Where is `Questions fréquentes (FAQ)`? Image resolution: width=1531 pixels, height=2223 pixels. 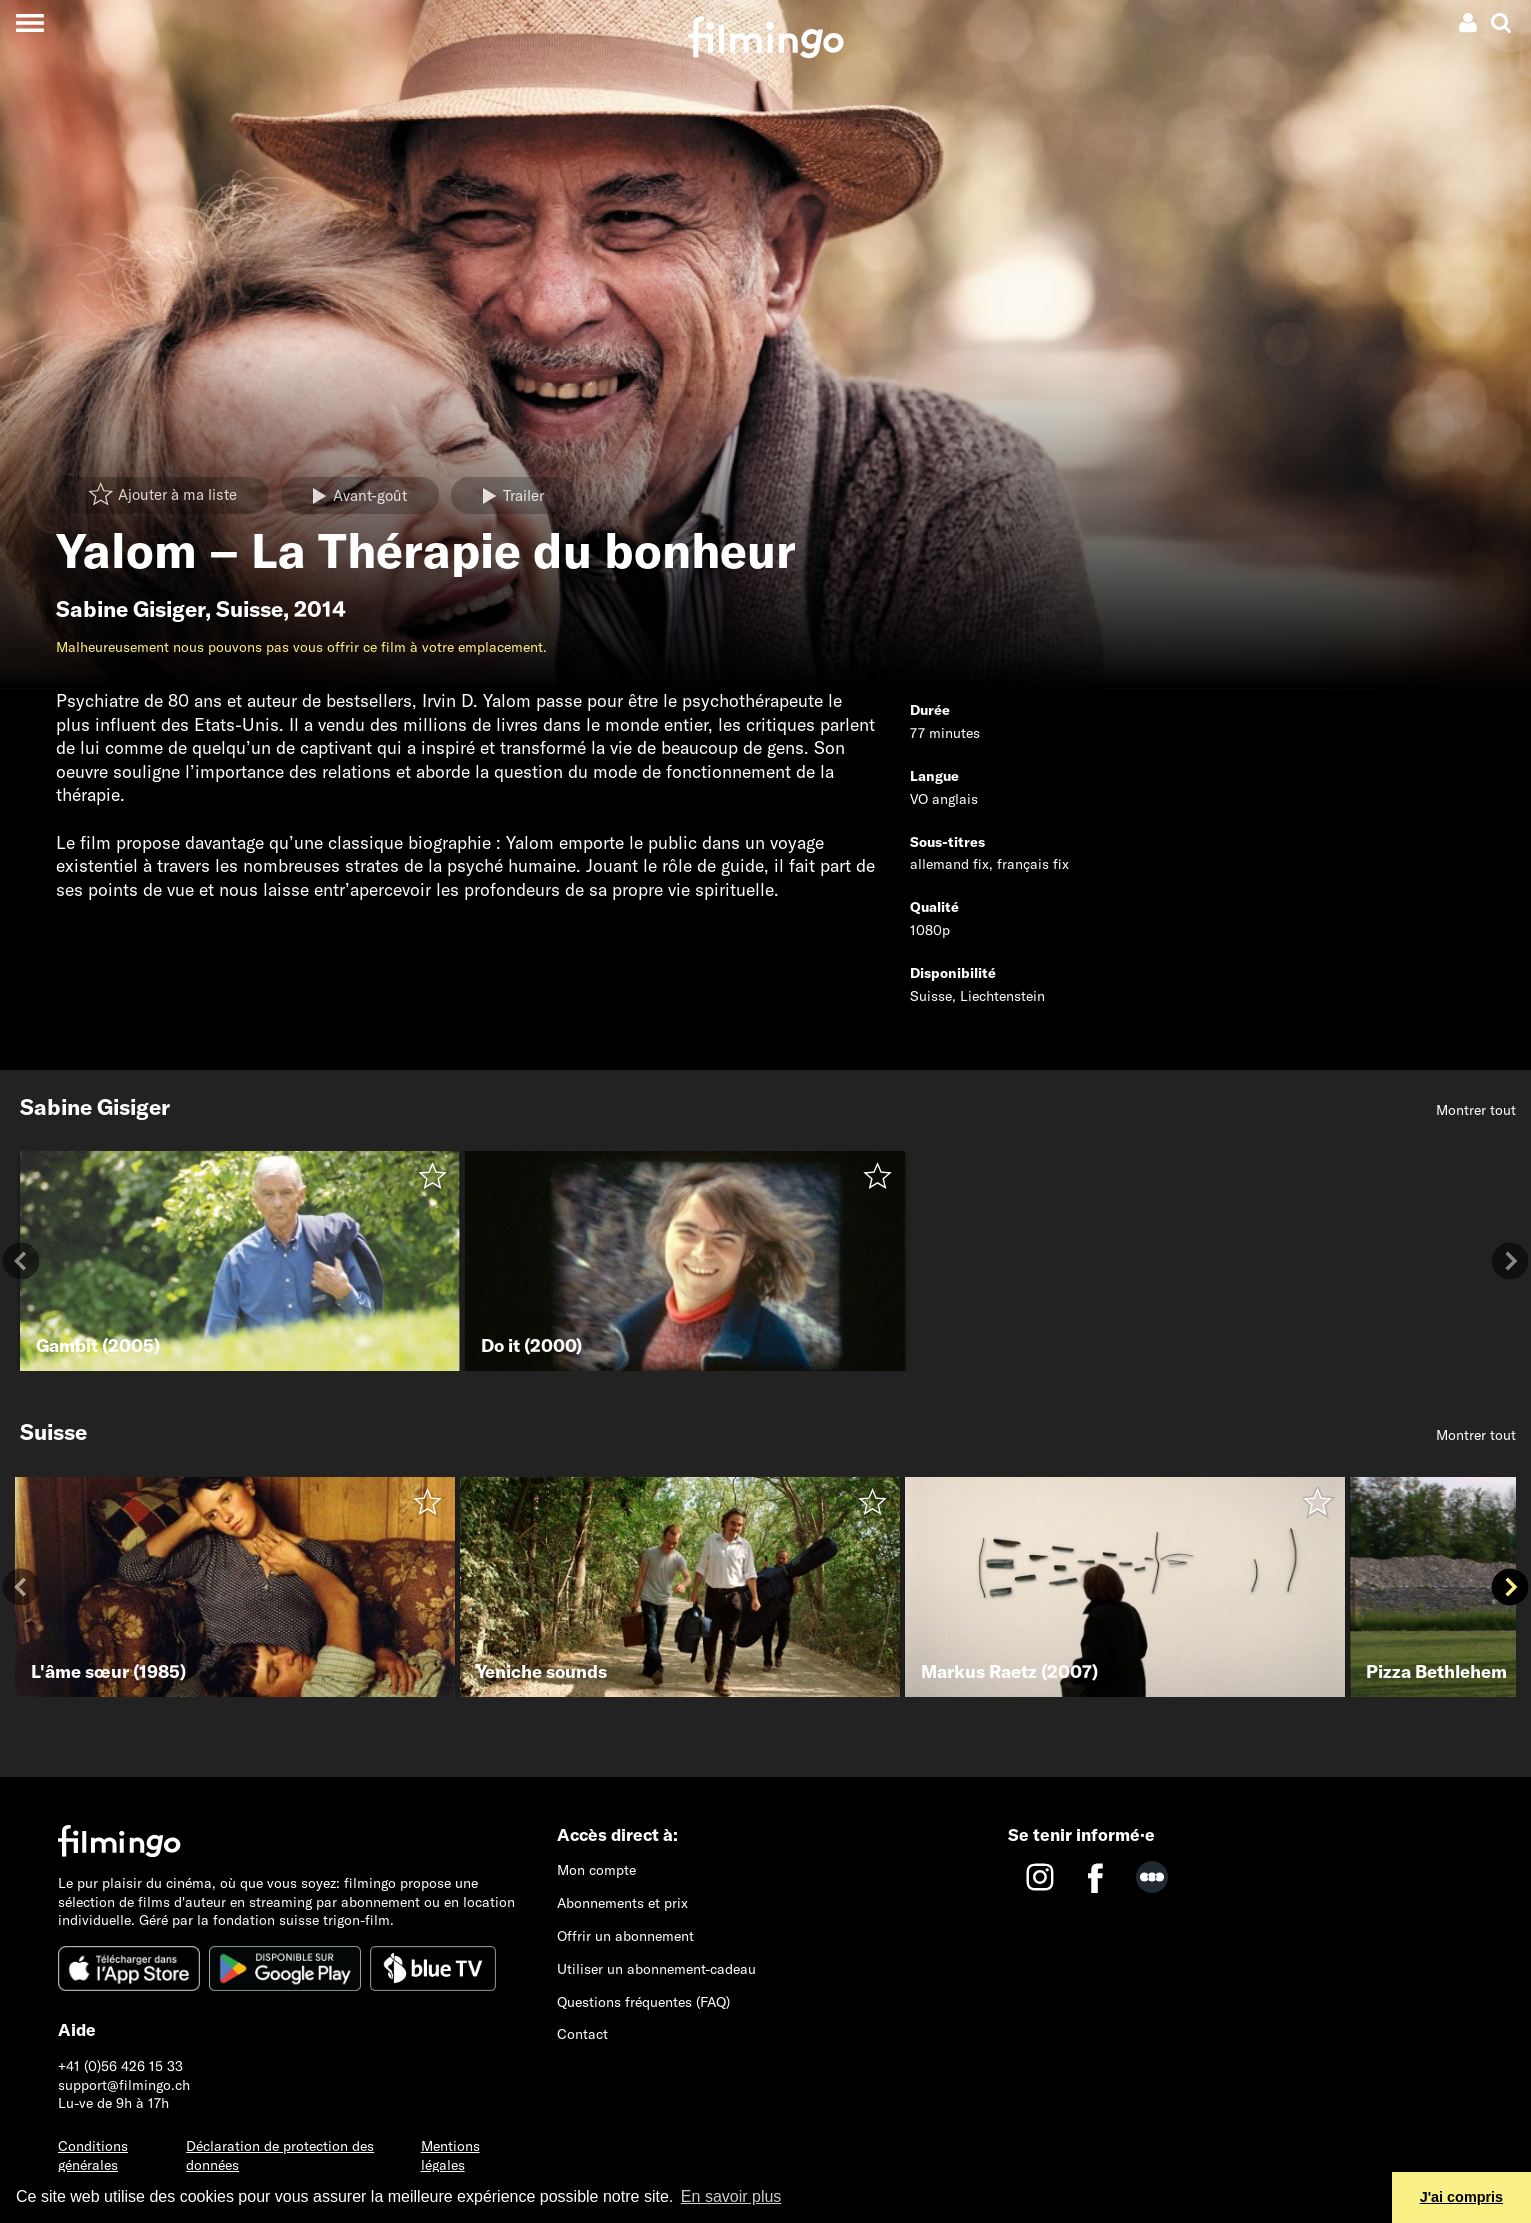 Questions fréquentes (FAQ) is located at coordinates (643, 2002).